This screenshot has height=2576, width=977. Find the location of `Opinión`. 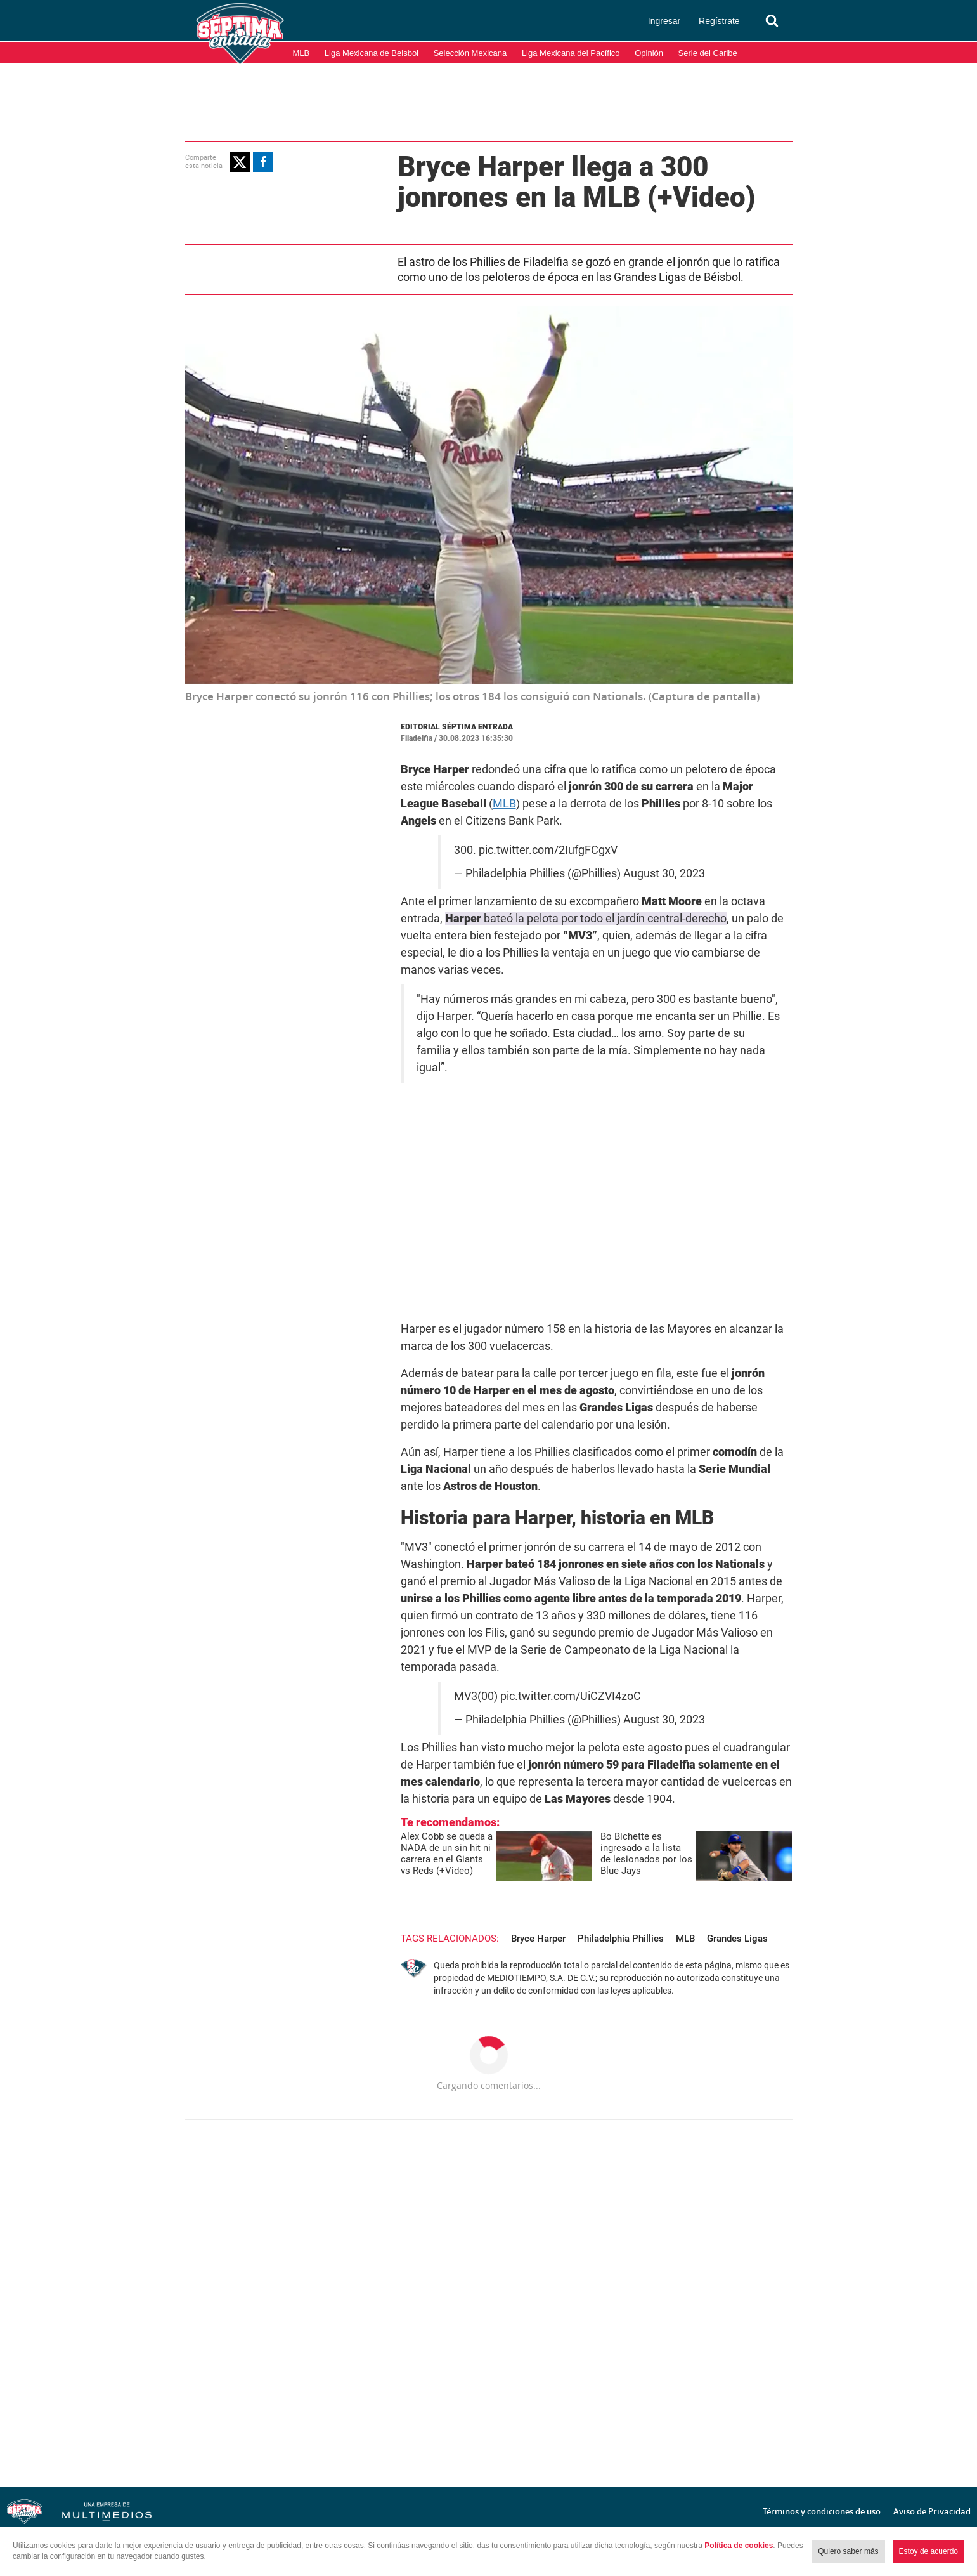

Opinión is located at coordinates (649, 53).